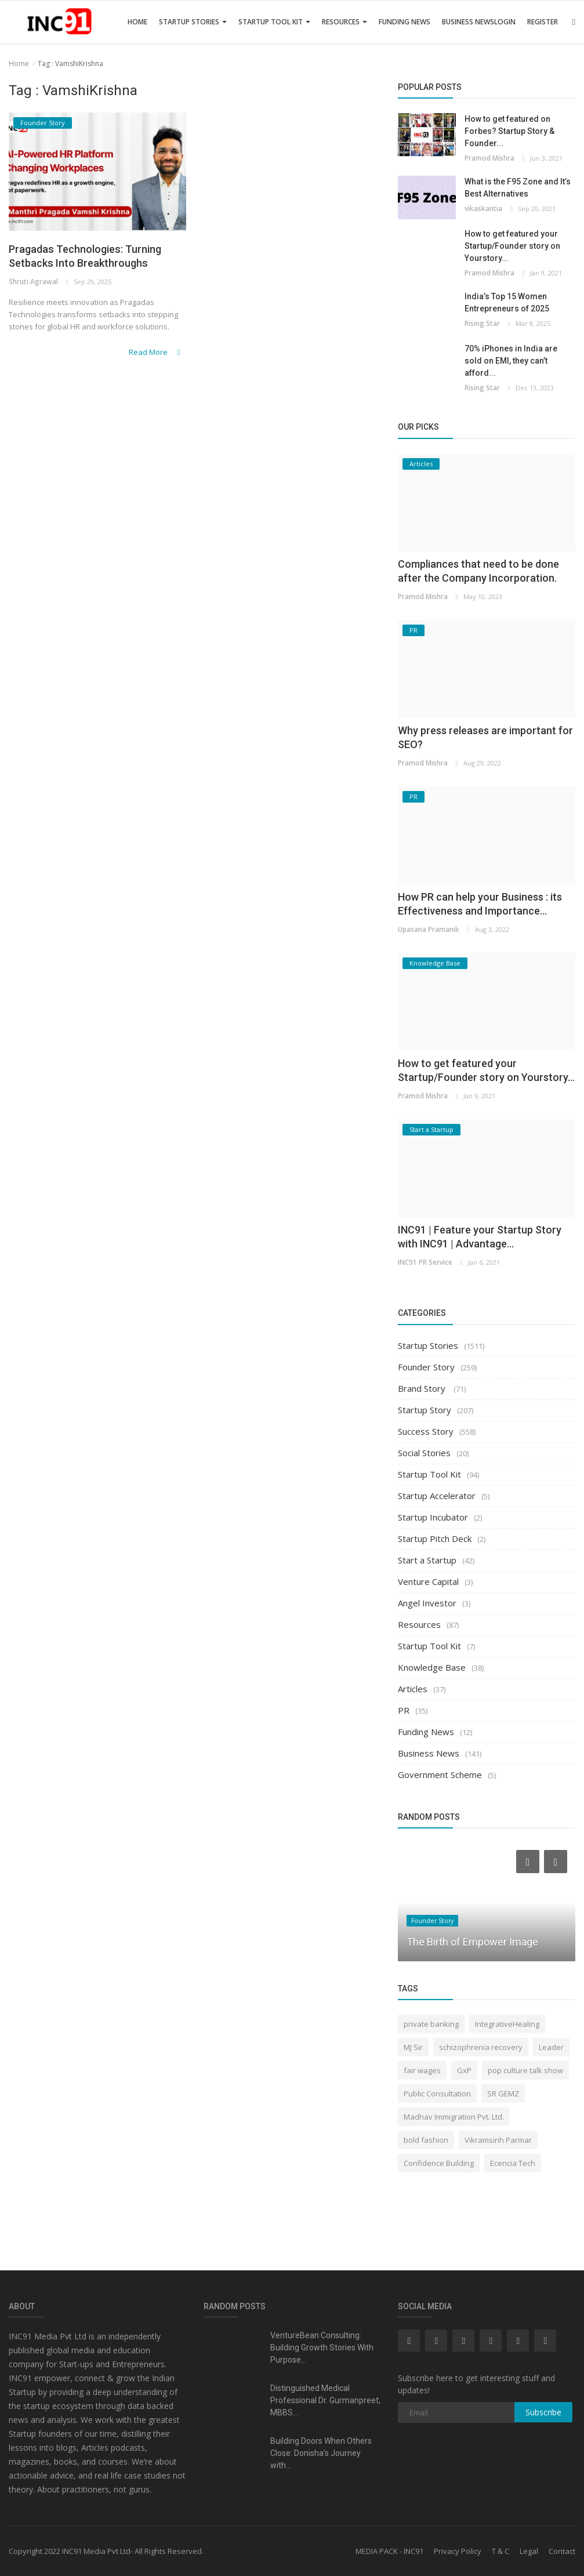 The height and width of the screenshot is (2576, 584). I want to click on Register, so click(542, 22).